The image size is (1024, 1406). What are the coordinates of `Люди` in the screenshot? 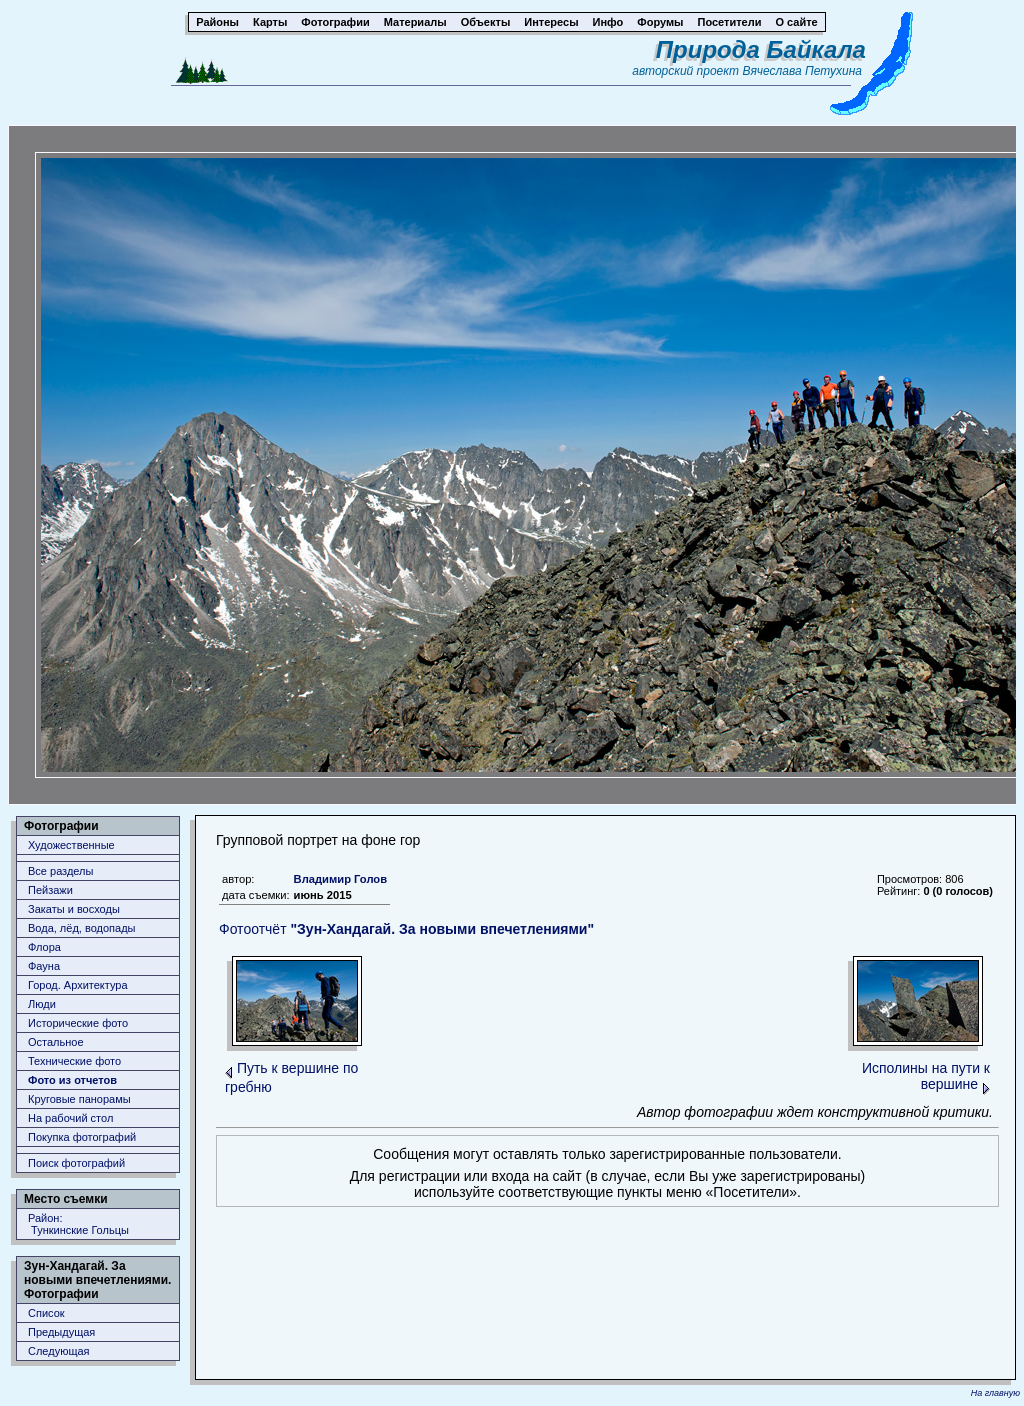 It's located at (42, 1004).